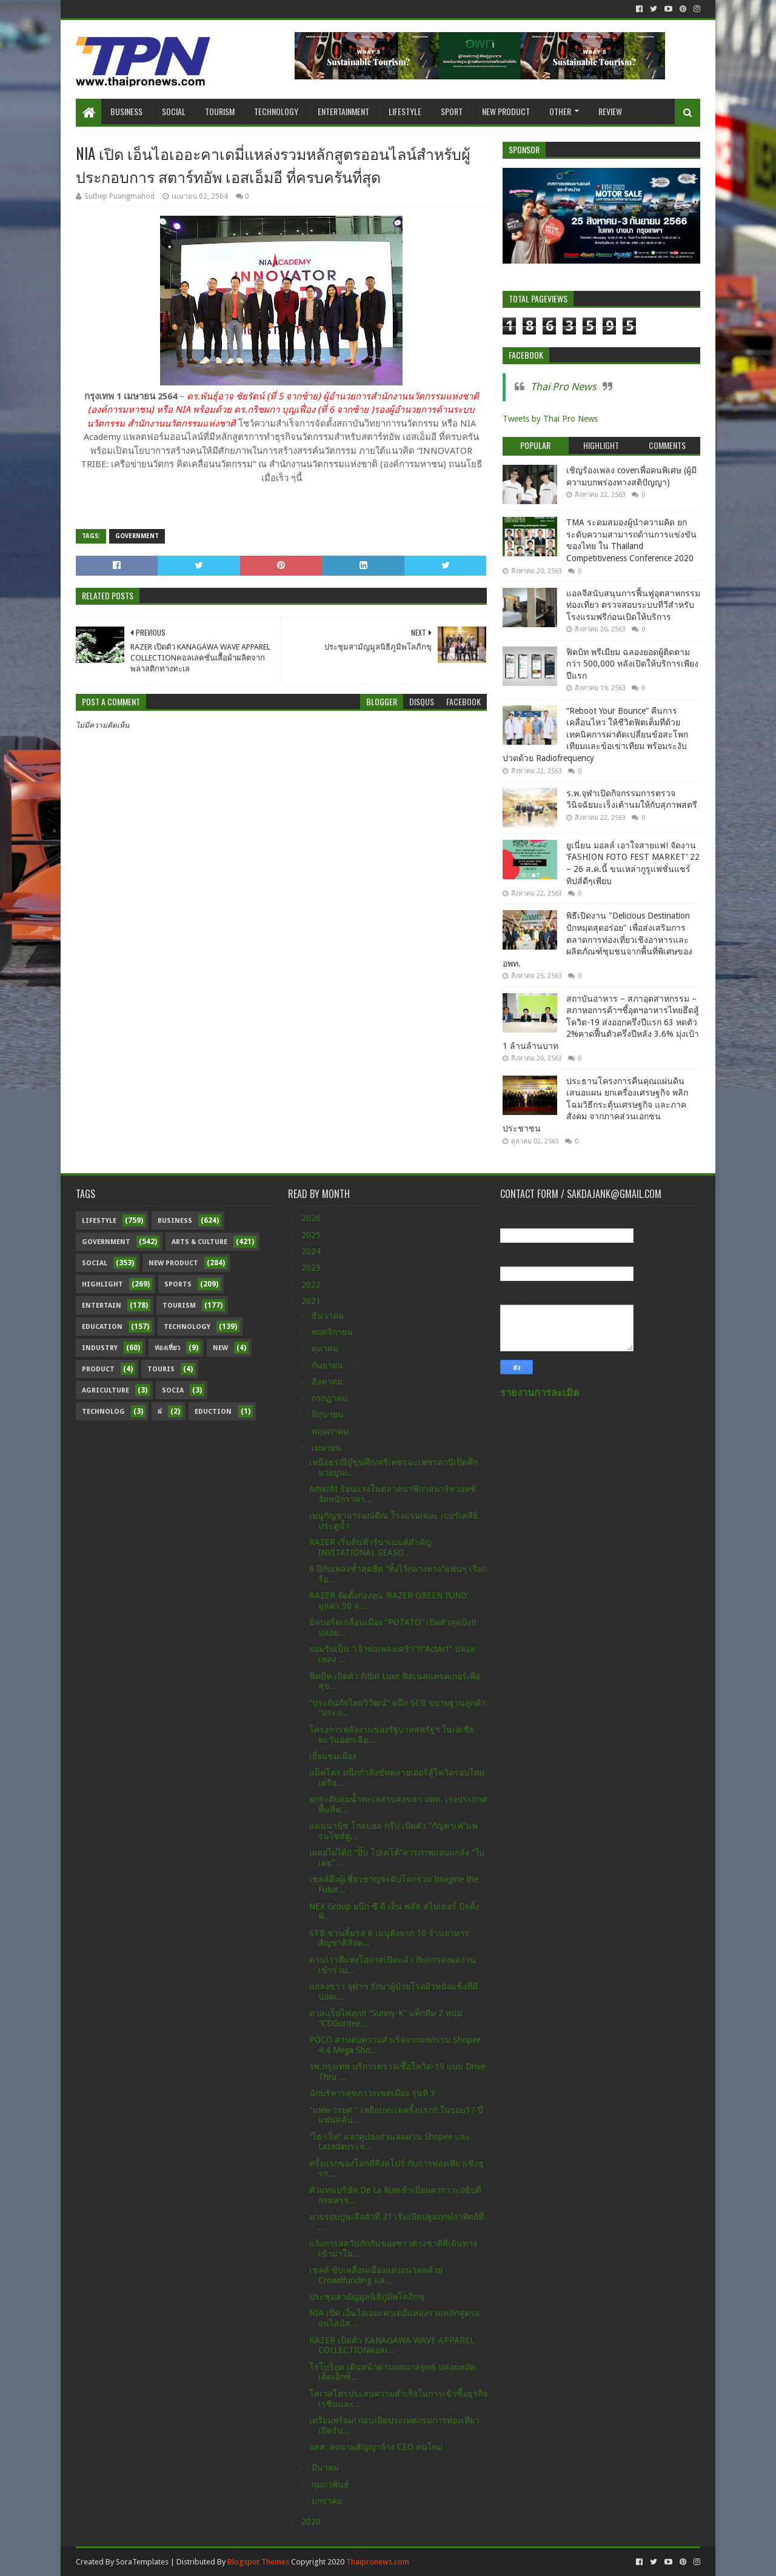 The width and height of the screenshot is (776, 2576). I want to click on Government, so click(137, 536).